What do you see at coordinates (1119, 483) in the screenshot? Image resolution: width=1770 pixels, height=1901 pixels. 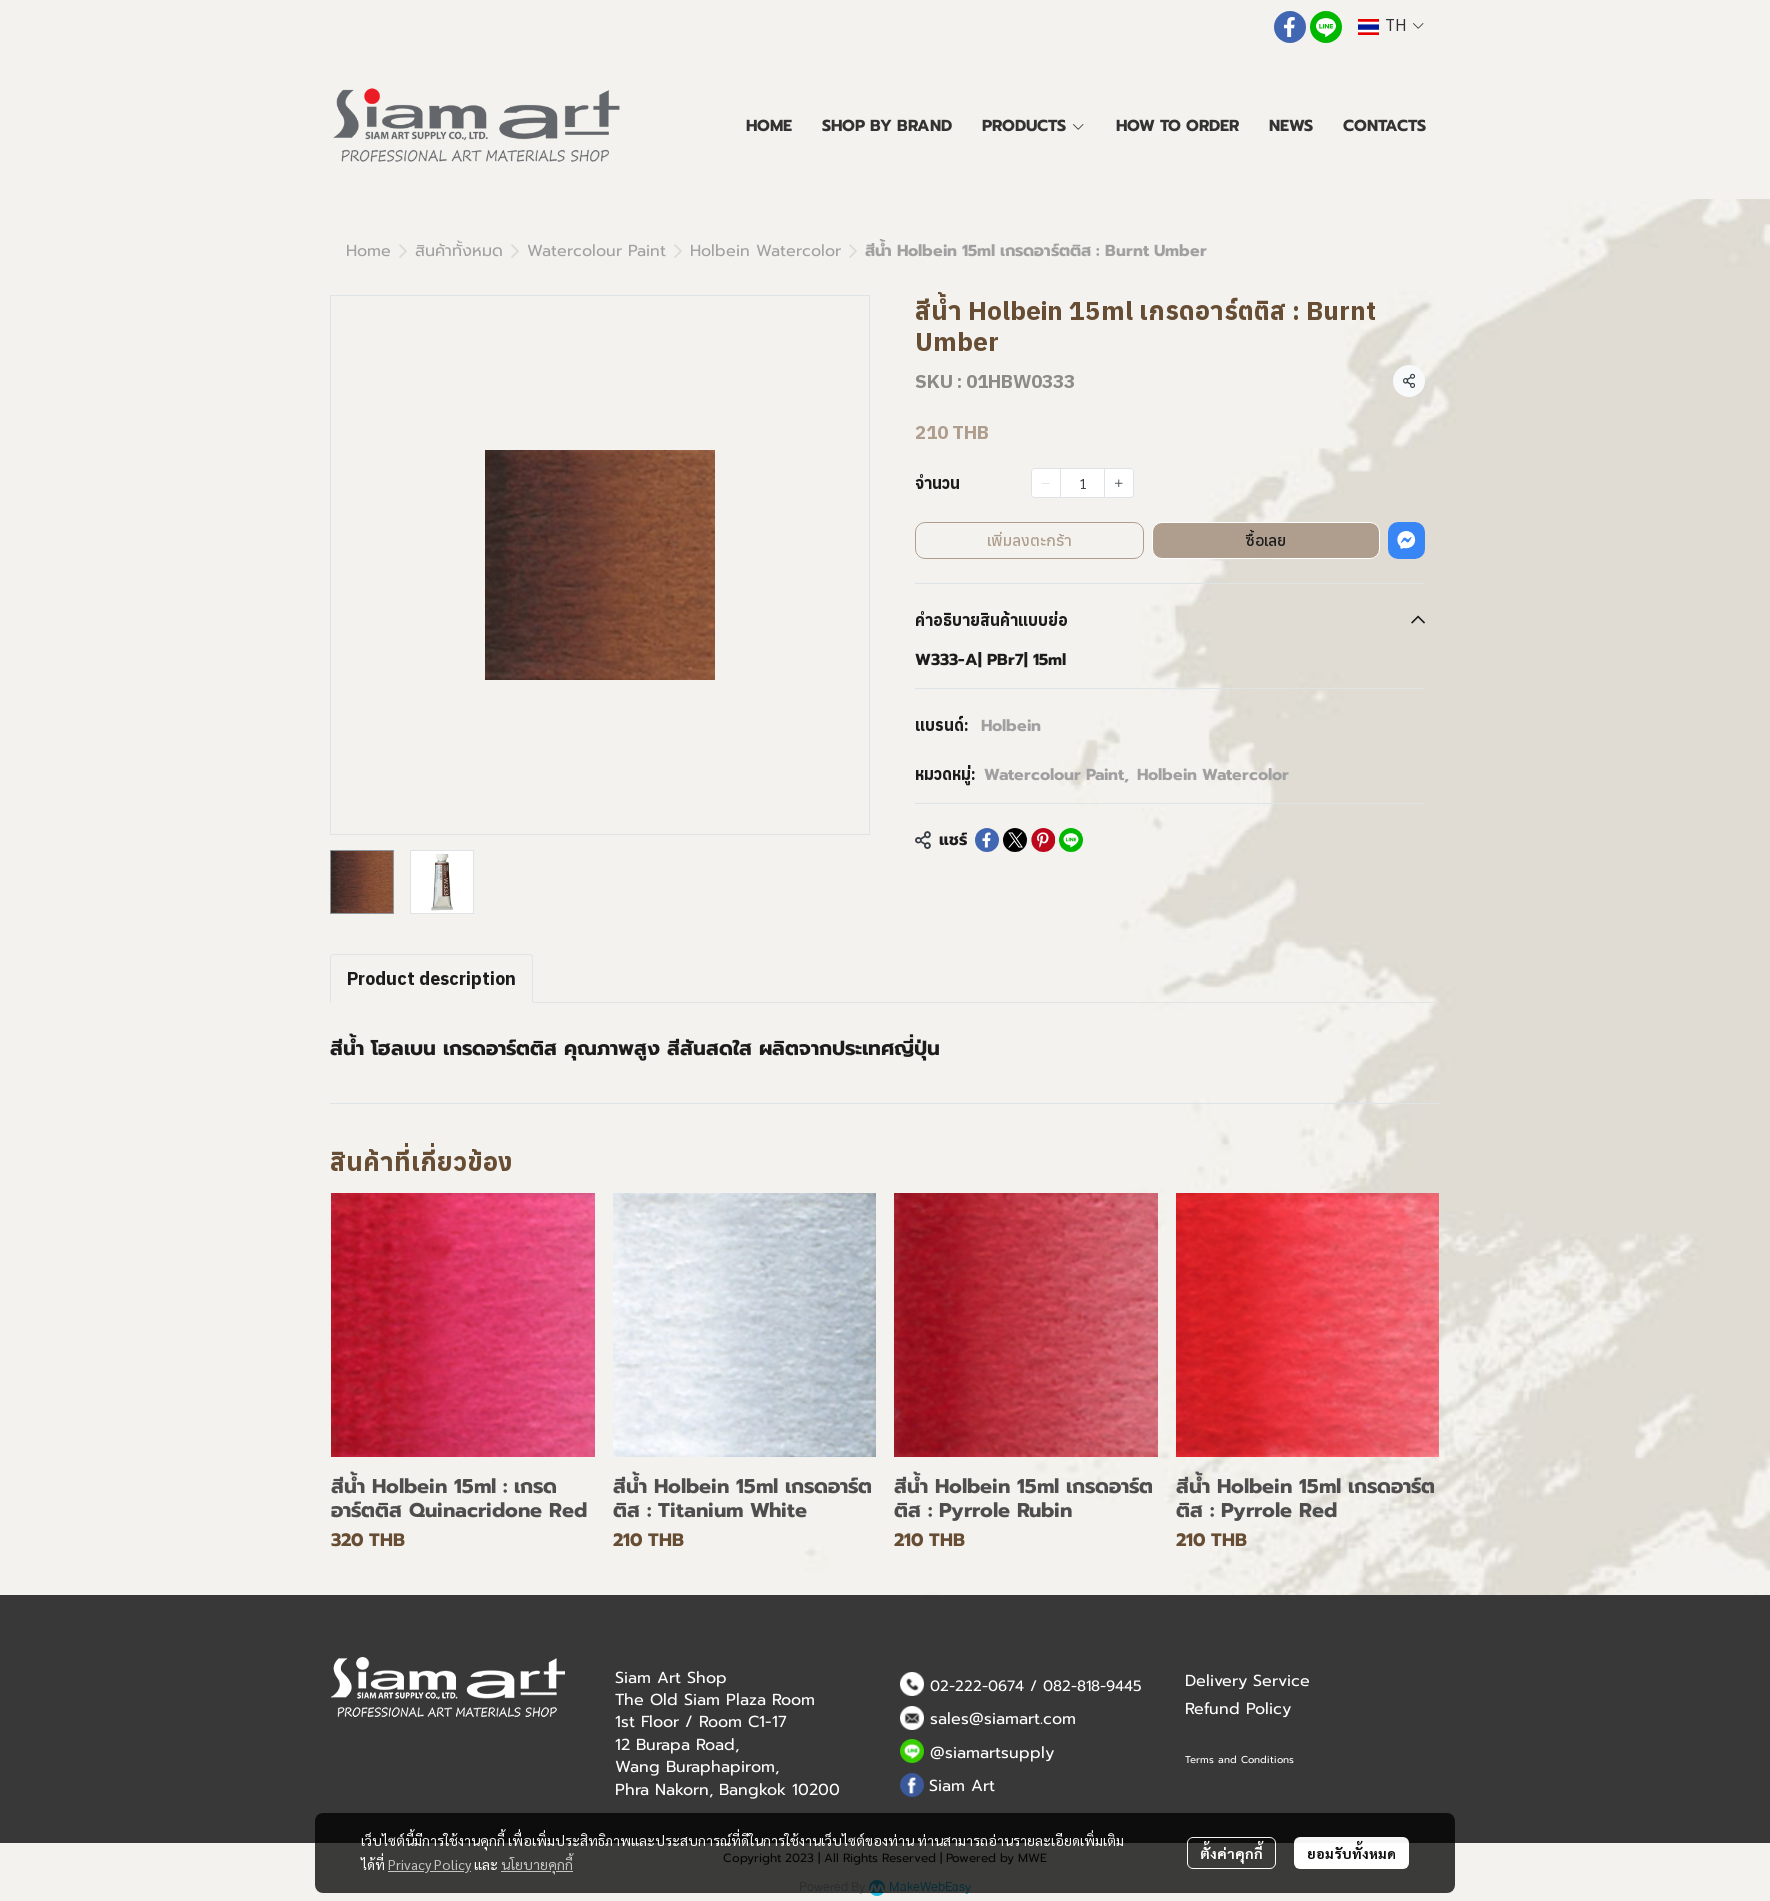 I see `[Increase quantity]` at bounding box center [1119, 483].